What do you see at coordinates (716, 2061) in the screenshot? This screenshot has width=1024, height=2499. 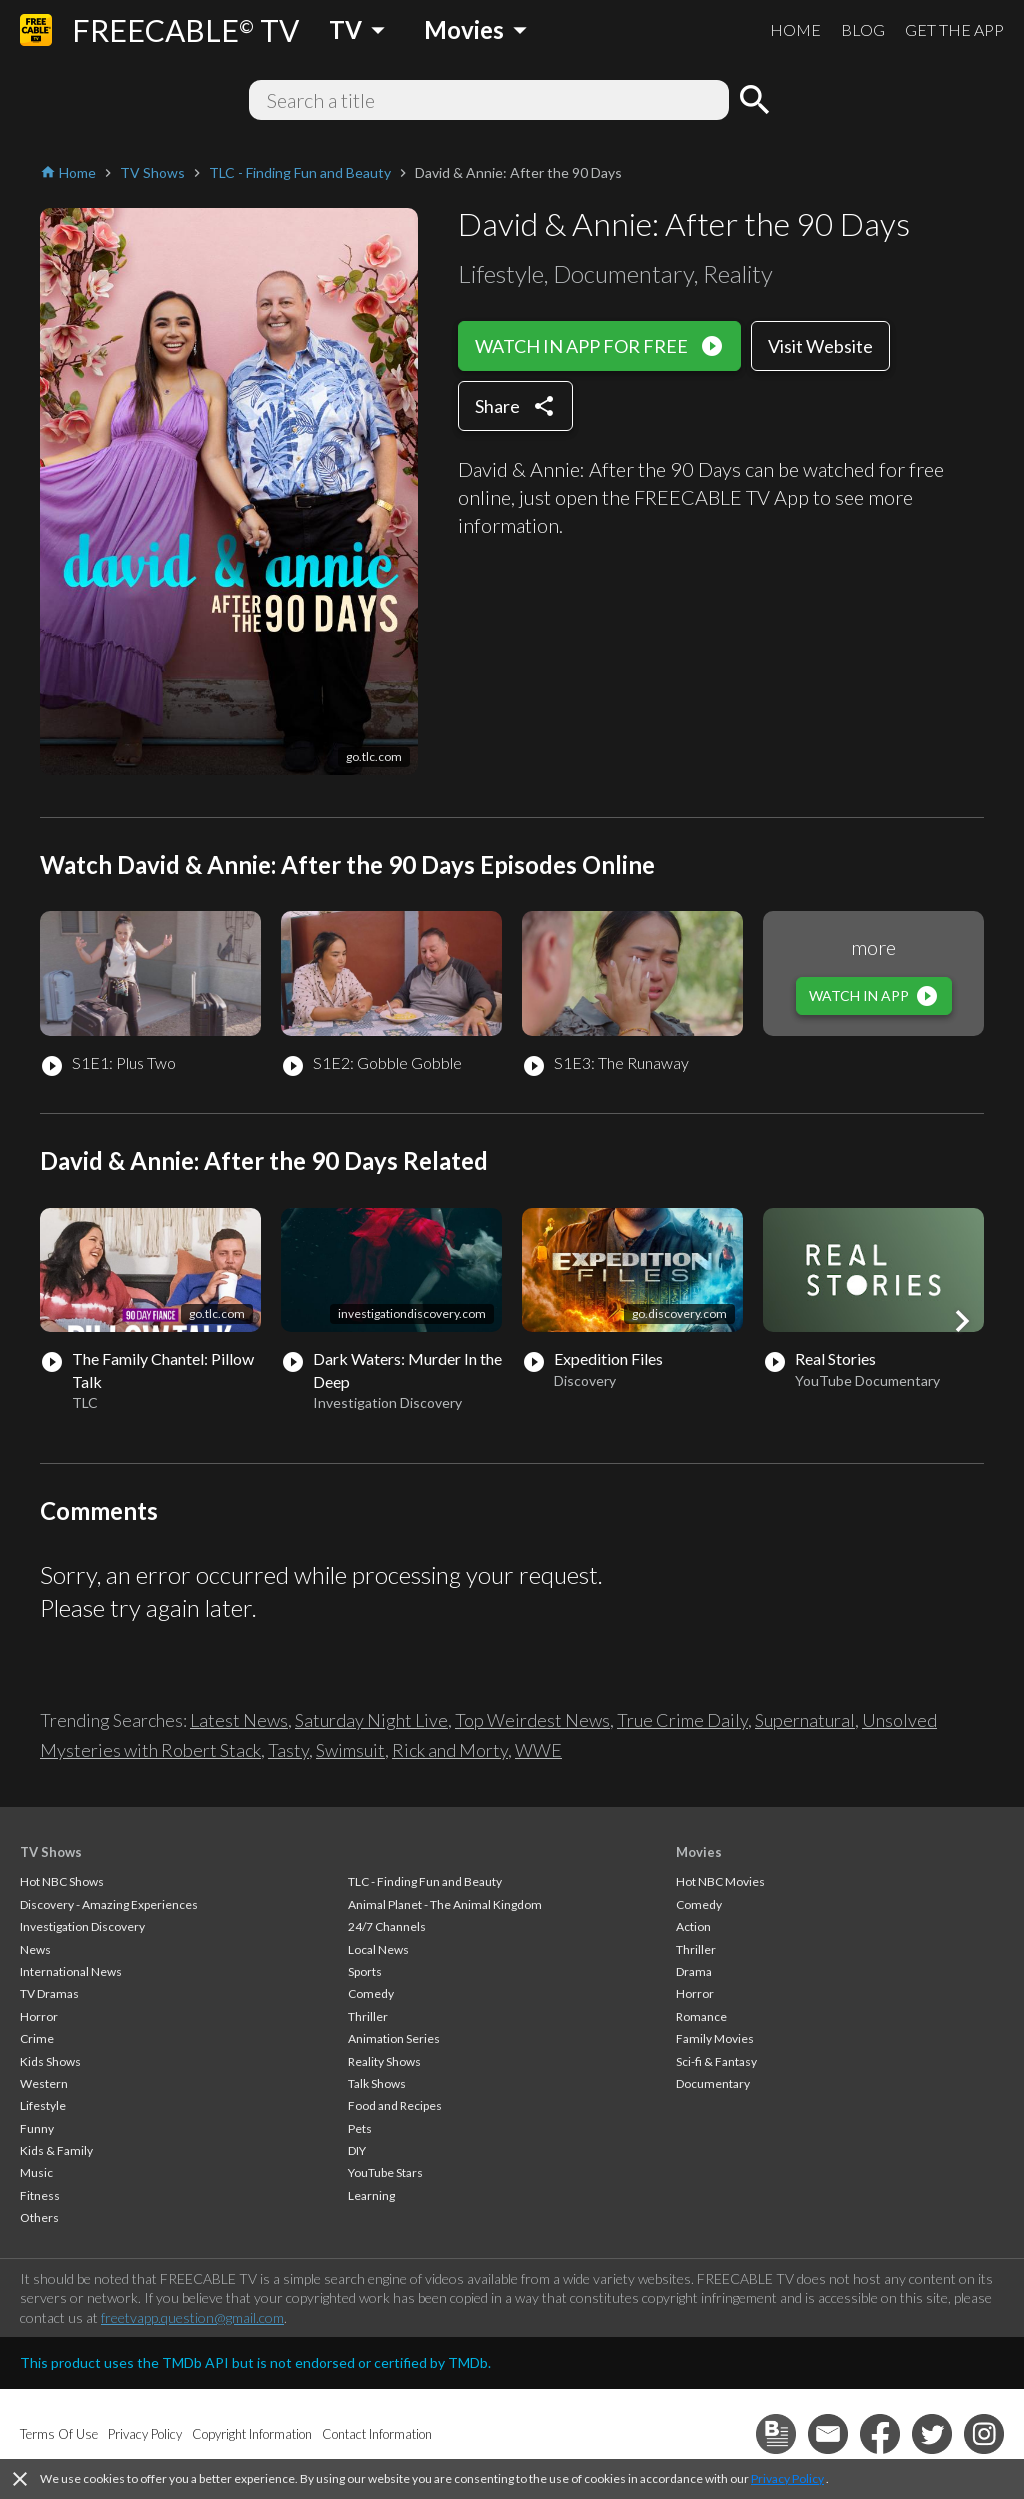 I see `Sci-fi & Fantasy` at bounding box center [716, 2061].